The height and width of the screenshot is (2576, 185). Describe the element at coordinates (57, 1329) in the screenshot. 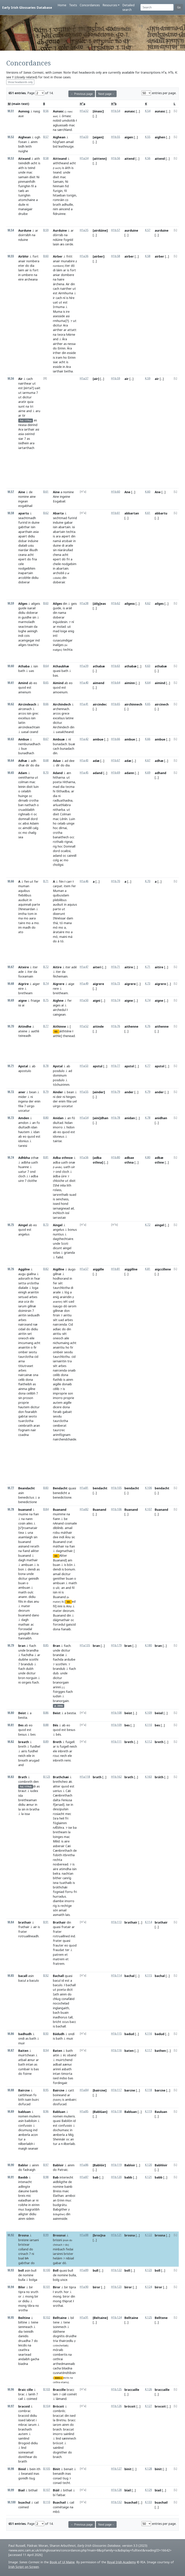

I see `adlaic` at that location.